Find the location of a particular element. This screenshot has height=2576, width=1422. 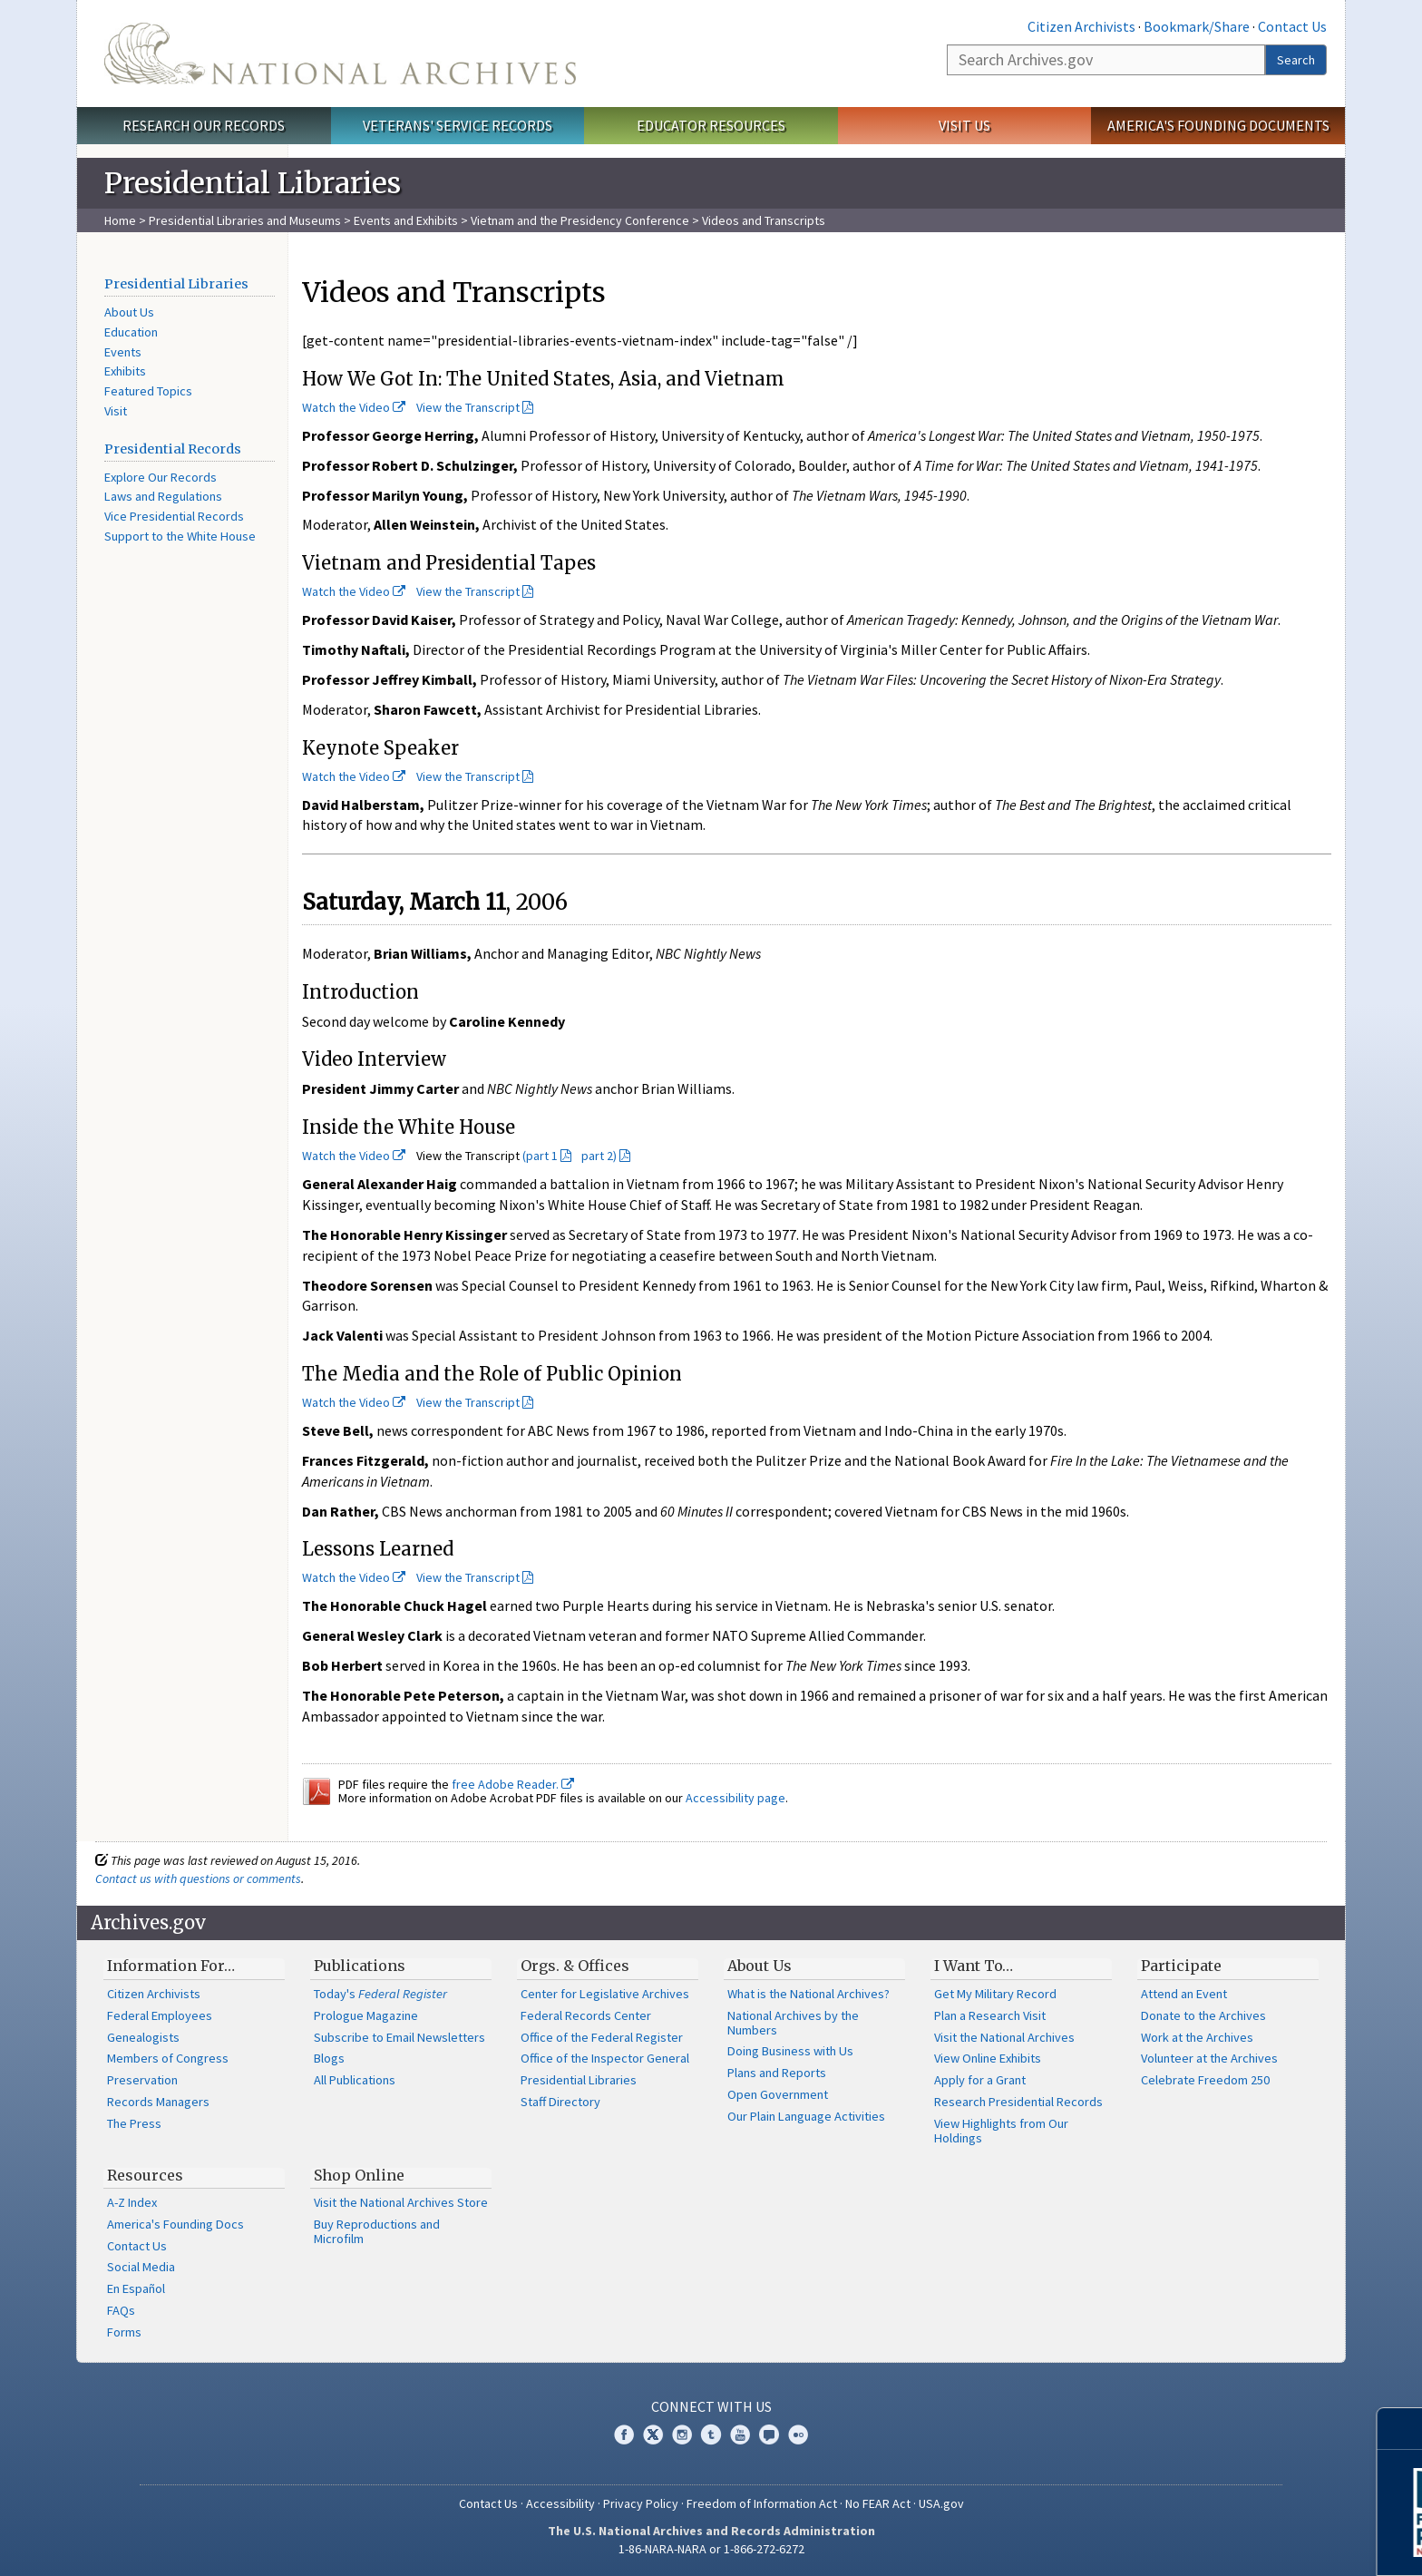

National Archives by the Numbers is located at coordinates (793, 2022).